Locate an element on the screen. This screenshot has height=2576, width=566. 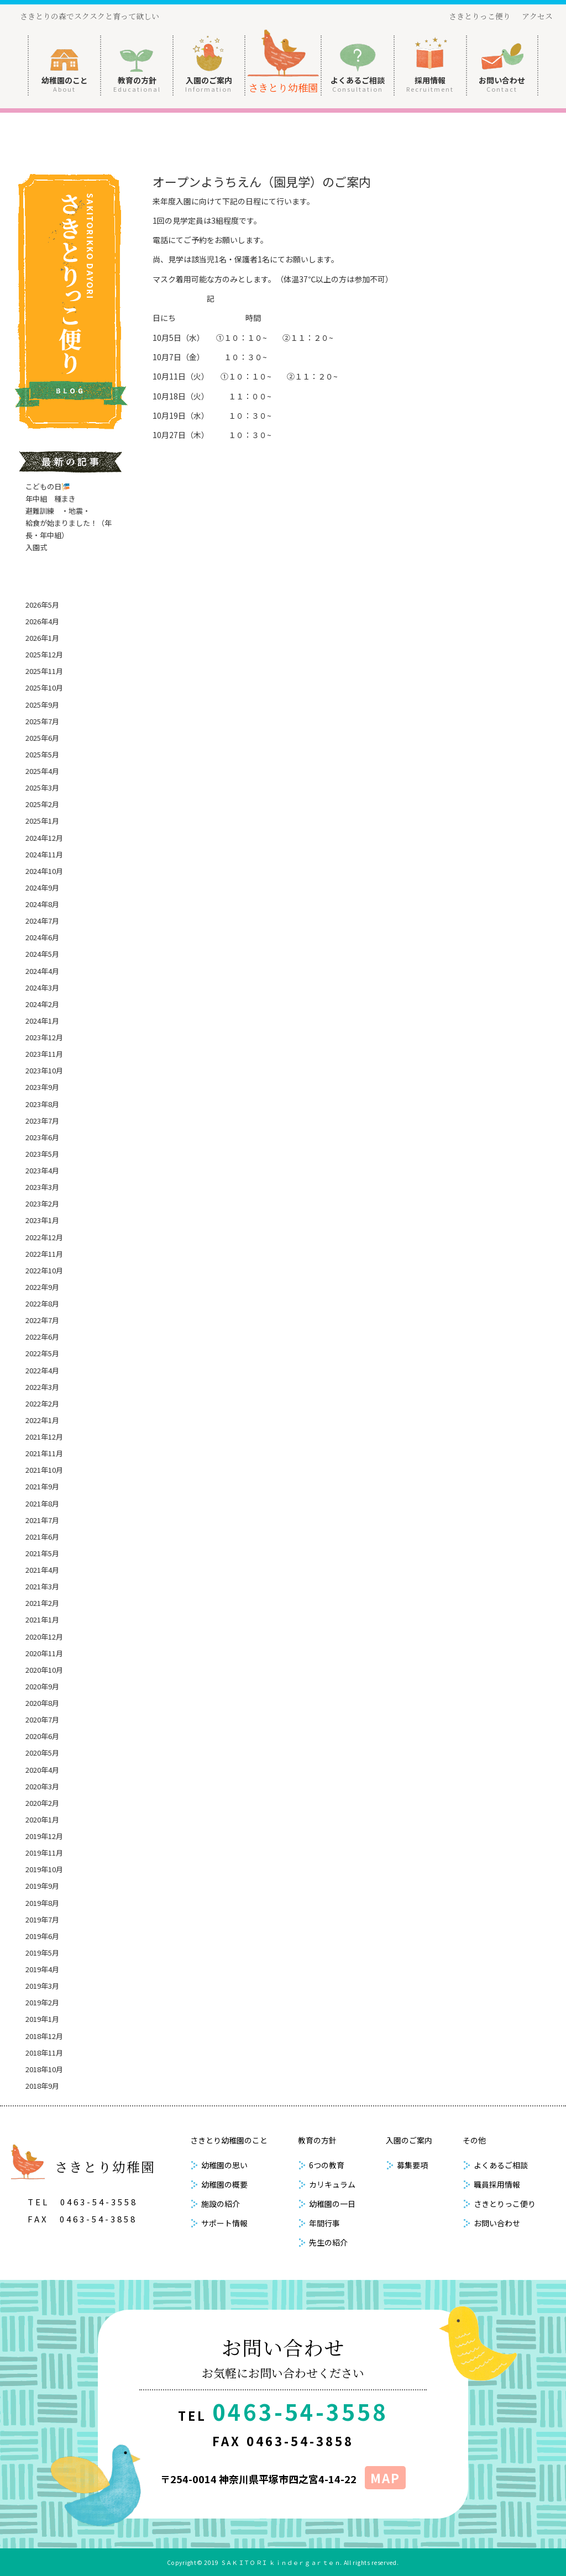
2023年3月 is located at coordinates (42, 1187).